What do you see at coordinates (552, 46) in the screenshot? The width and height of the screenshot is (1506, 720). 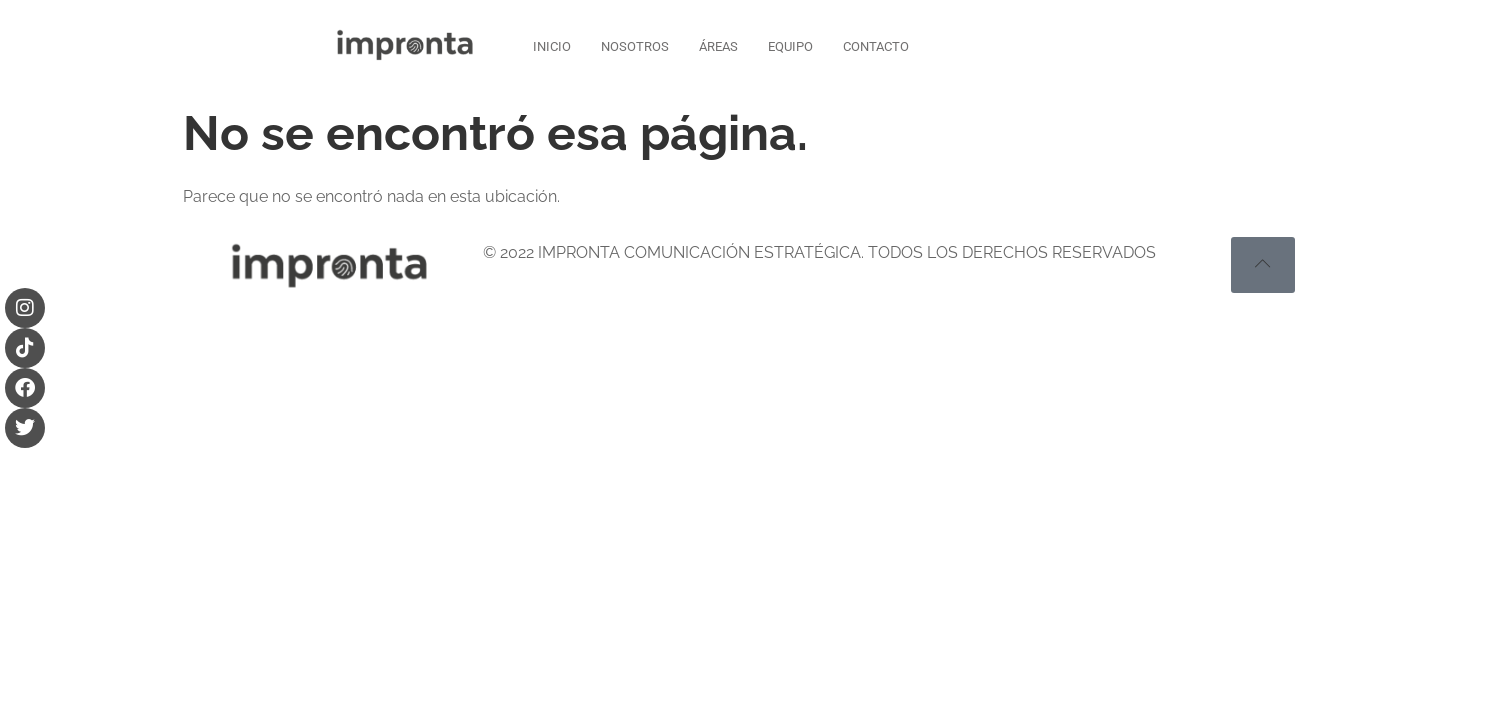 I see `INICIO` at bounding box center [552, 46].